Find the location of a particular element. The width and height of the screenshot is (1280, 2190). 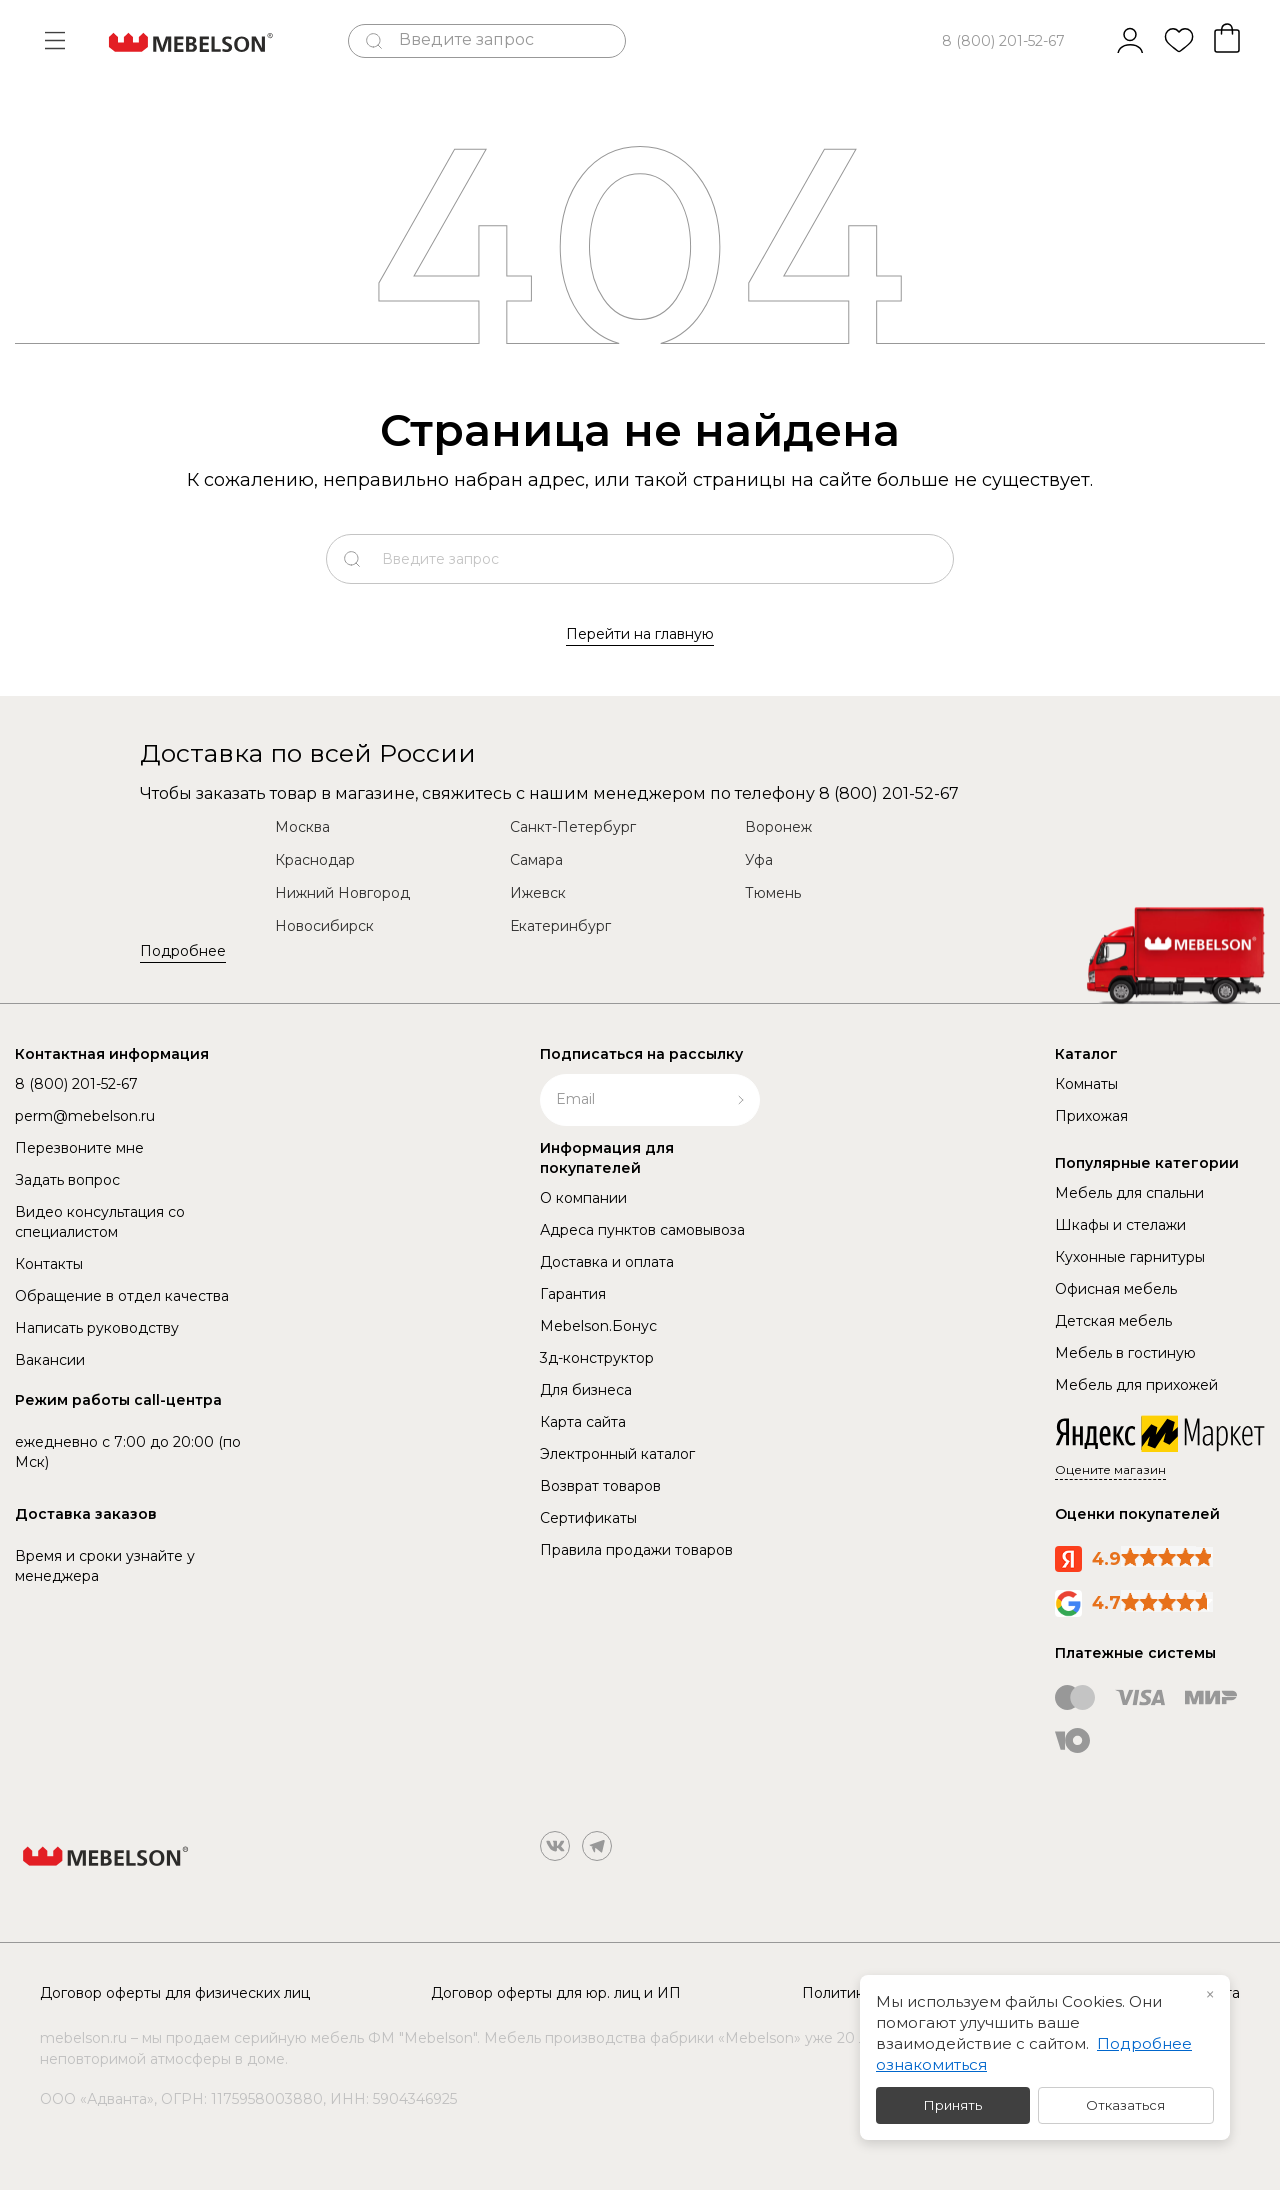

Новосибирск is located at coordinates (324, 926).